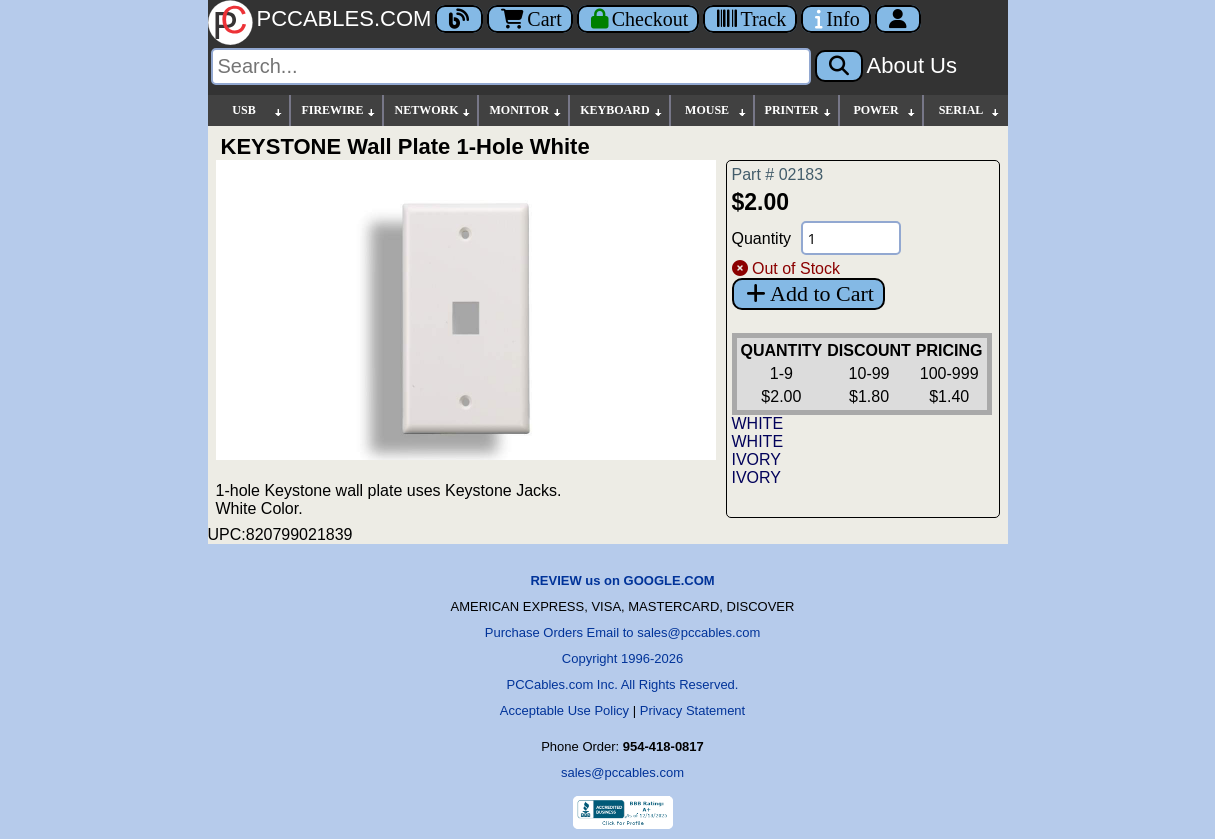 The width and height of the screenshot is (1215, 839). What do you see at coordinates (622, 632) in the screenshot?
I see `Purchase Orders Email to sales@pccables.com` at bounding box center [622, 632].